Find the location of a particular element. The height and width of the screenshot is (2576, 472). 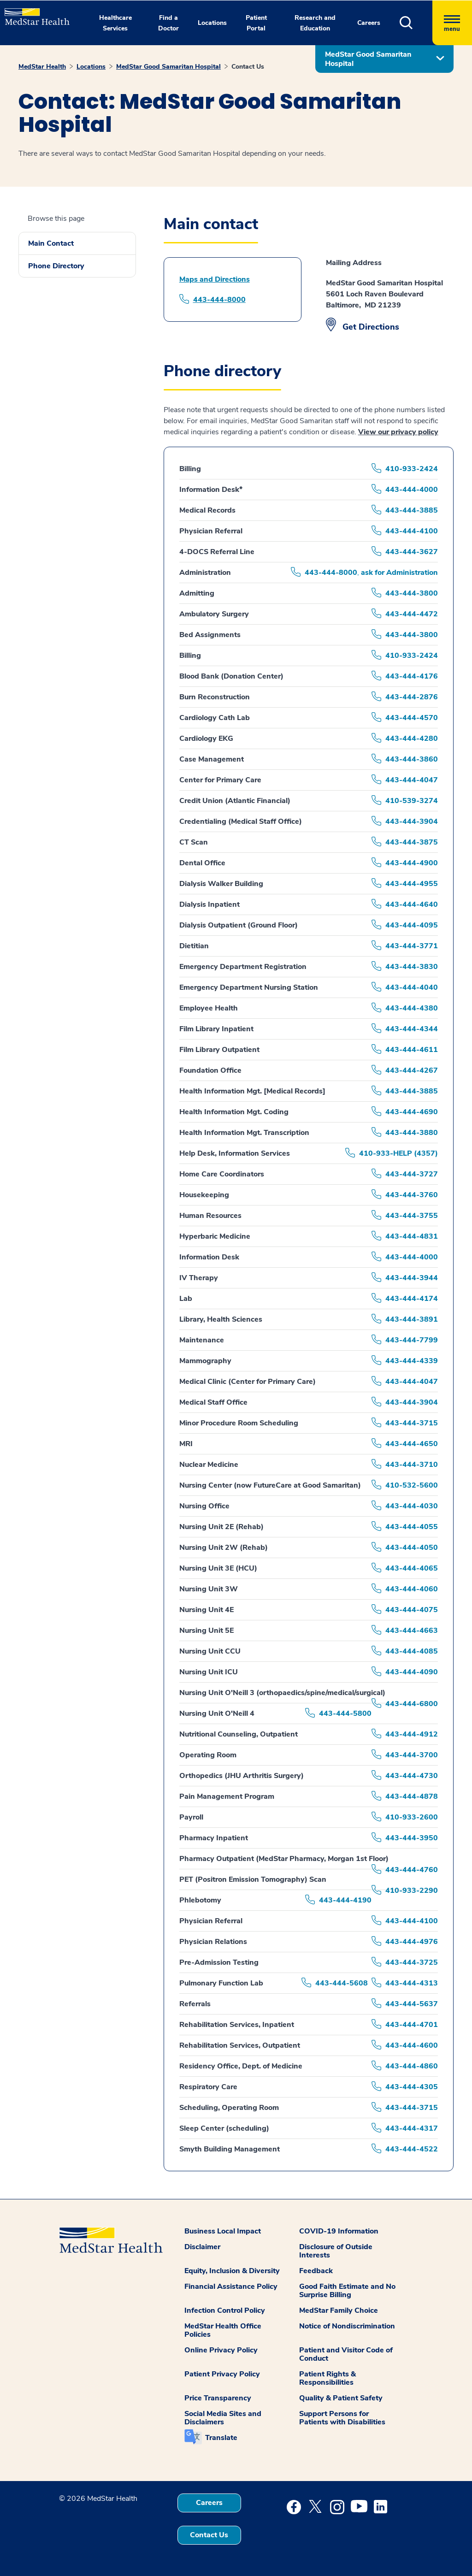

4-DOCS Referral Line is located at coordinates (216, 552).